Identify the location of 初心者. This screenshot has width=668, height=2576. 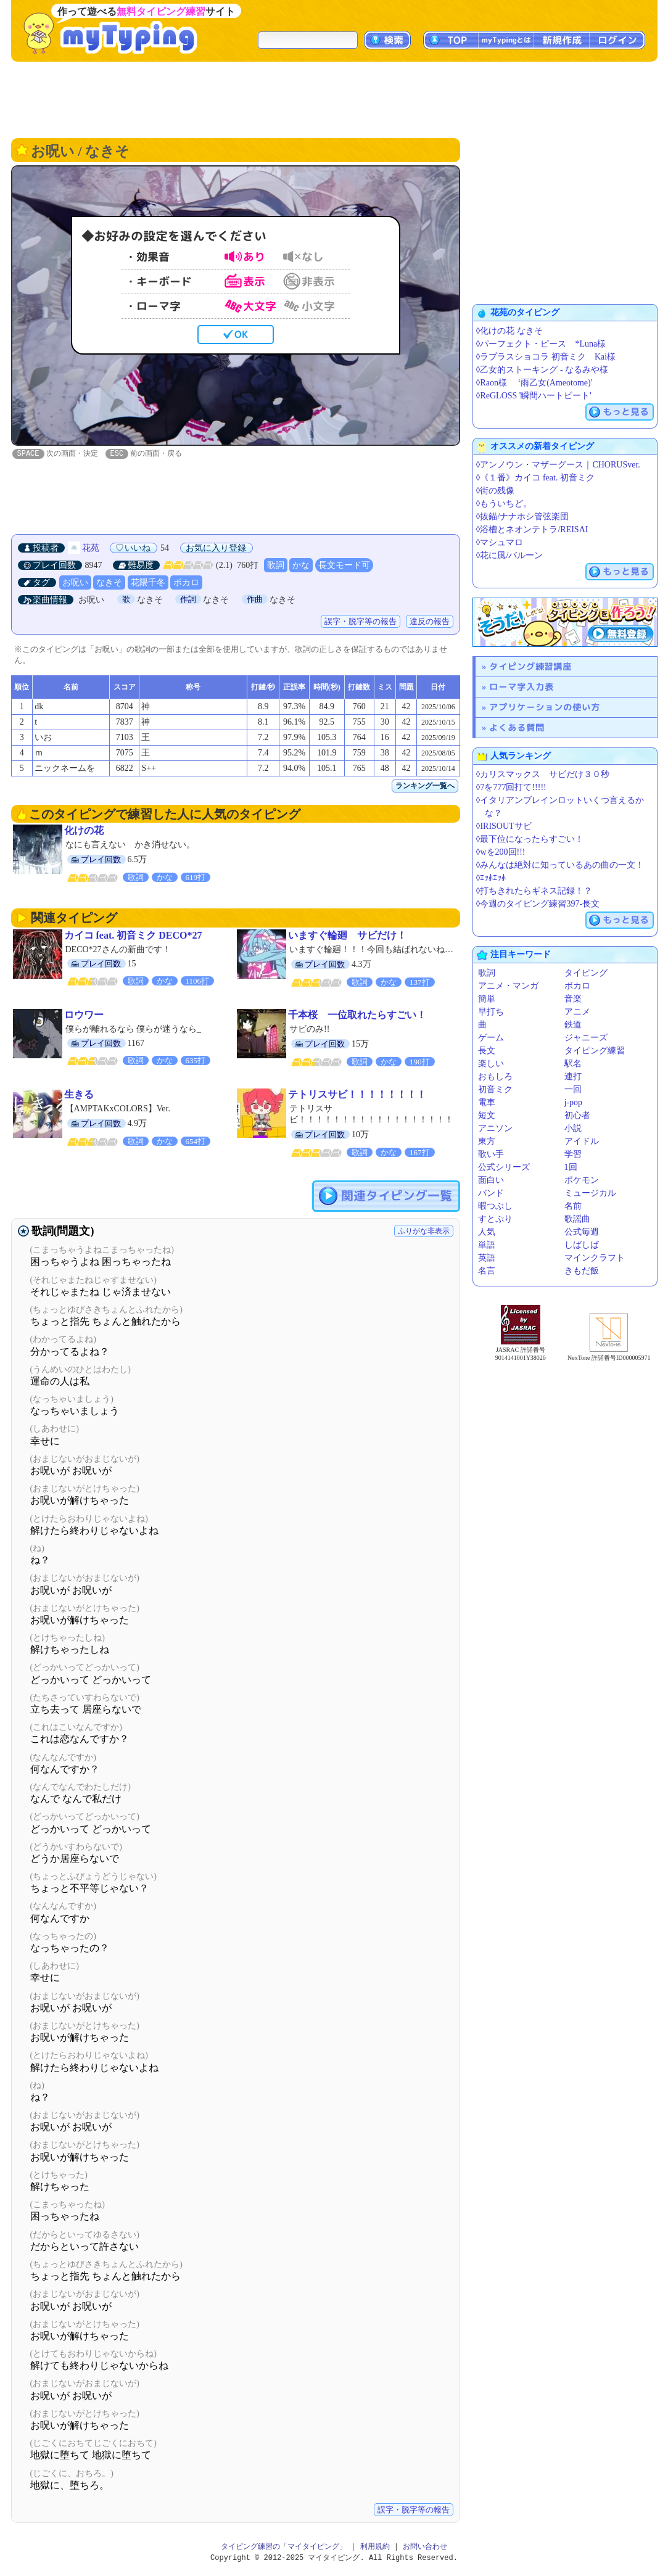
(577, 1115).